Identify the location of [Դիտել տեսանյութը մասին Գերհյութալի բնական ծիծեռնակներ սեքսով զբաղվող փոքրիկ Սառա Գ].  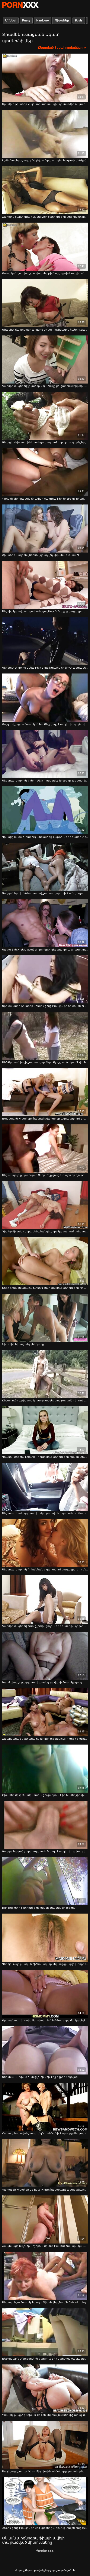
(45, 1938).